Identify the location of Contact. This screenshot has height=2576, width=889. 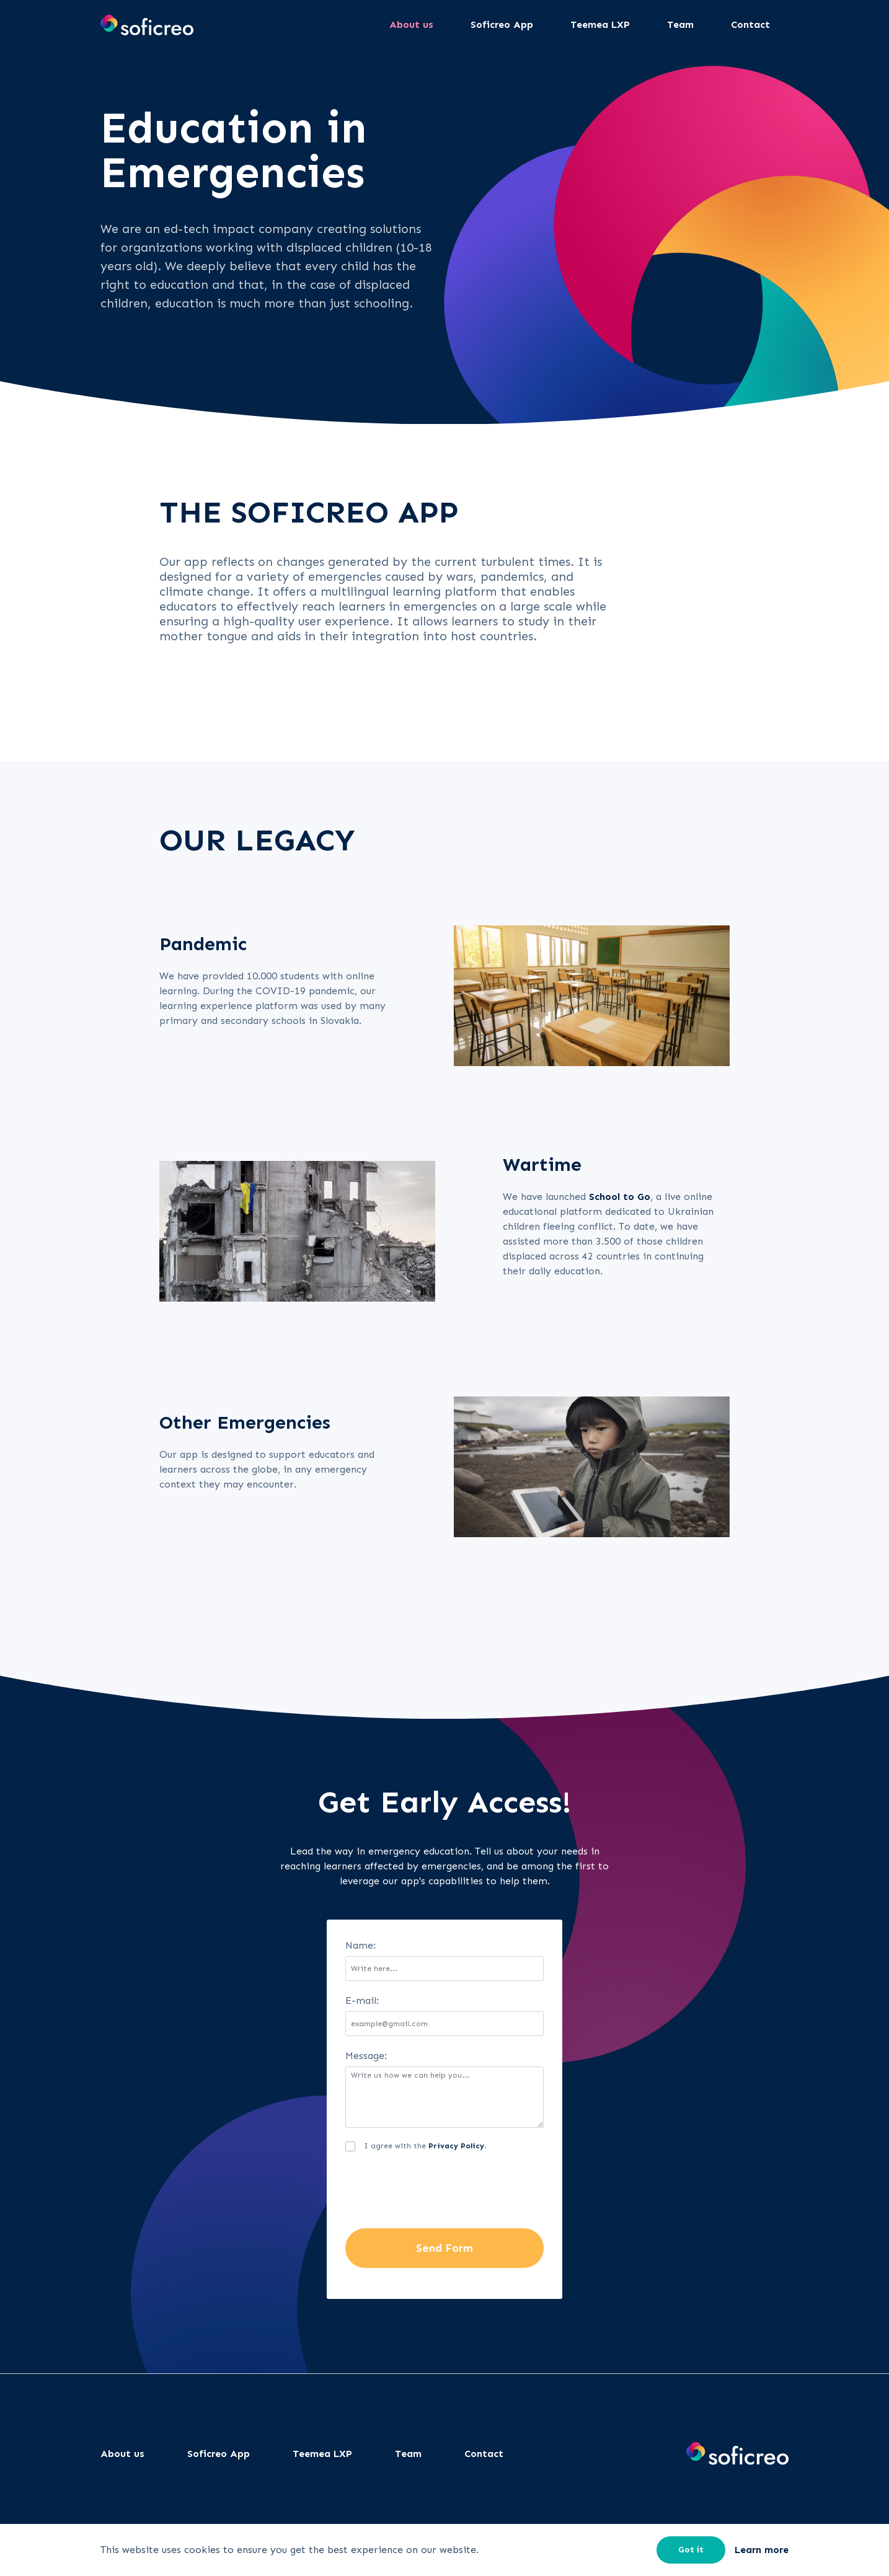
(483, 2453).